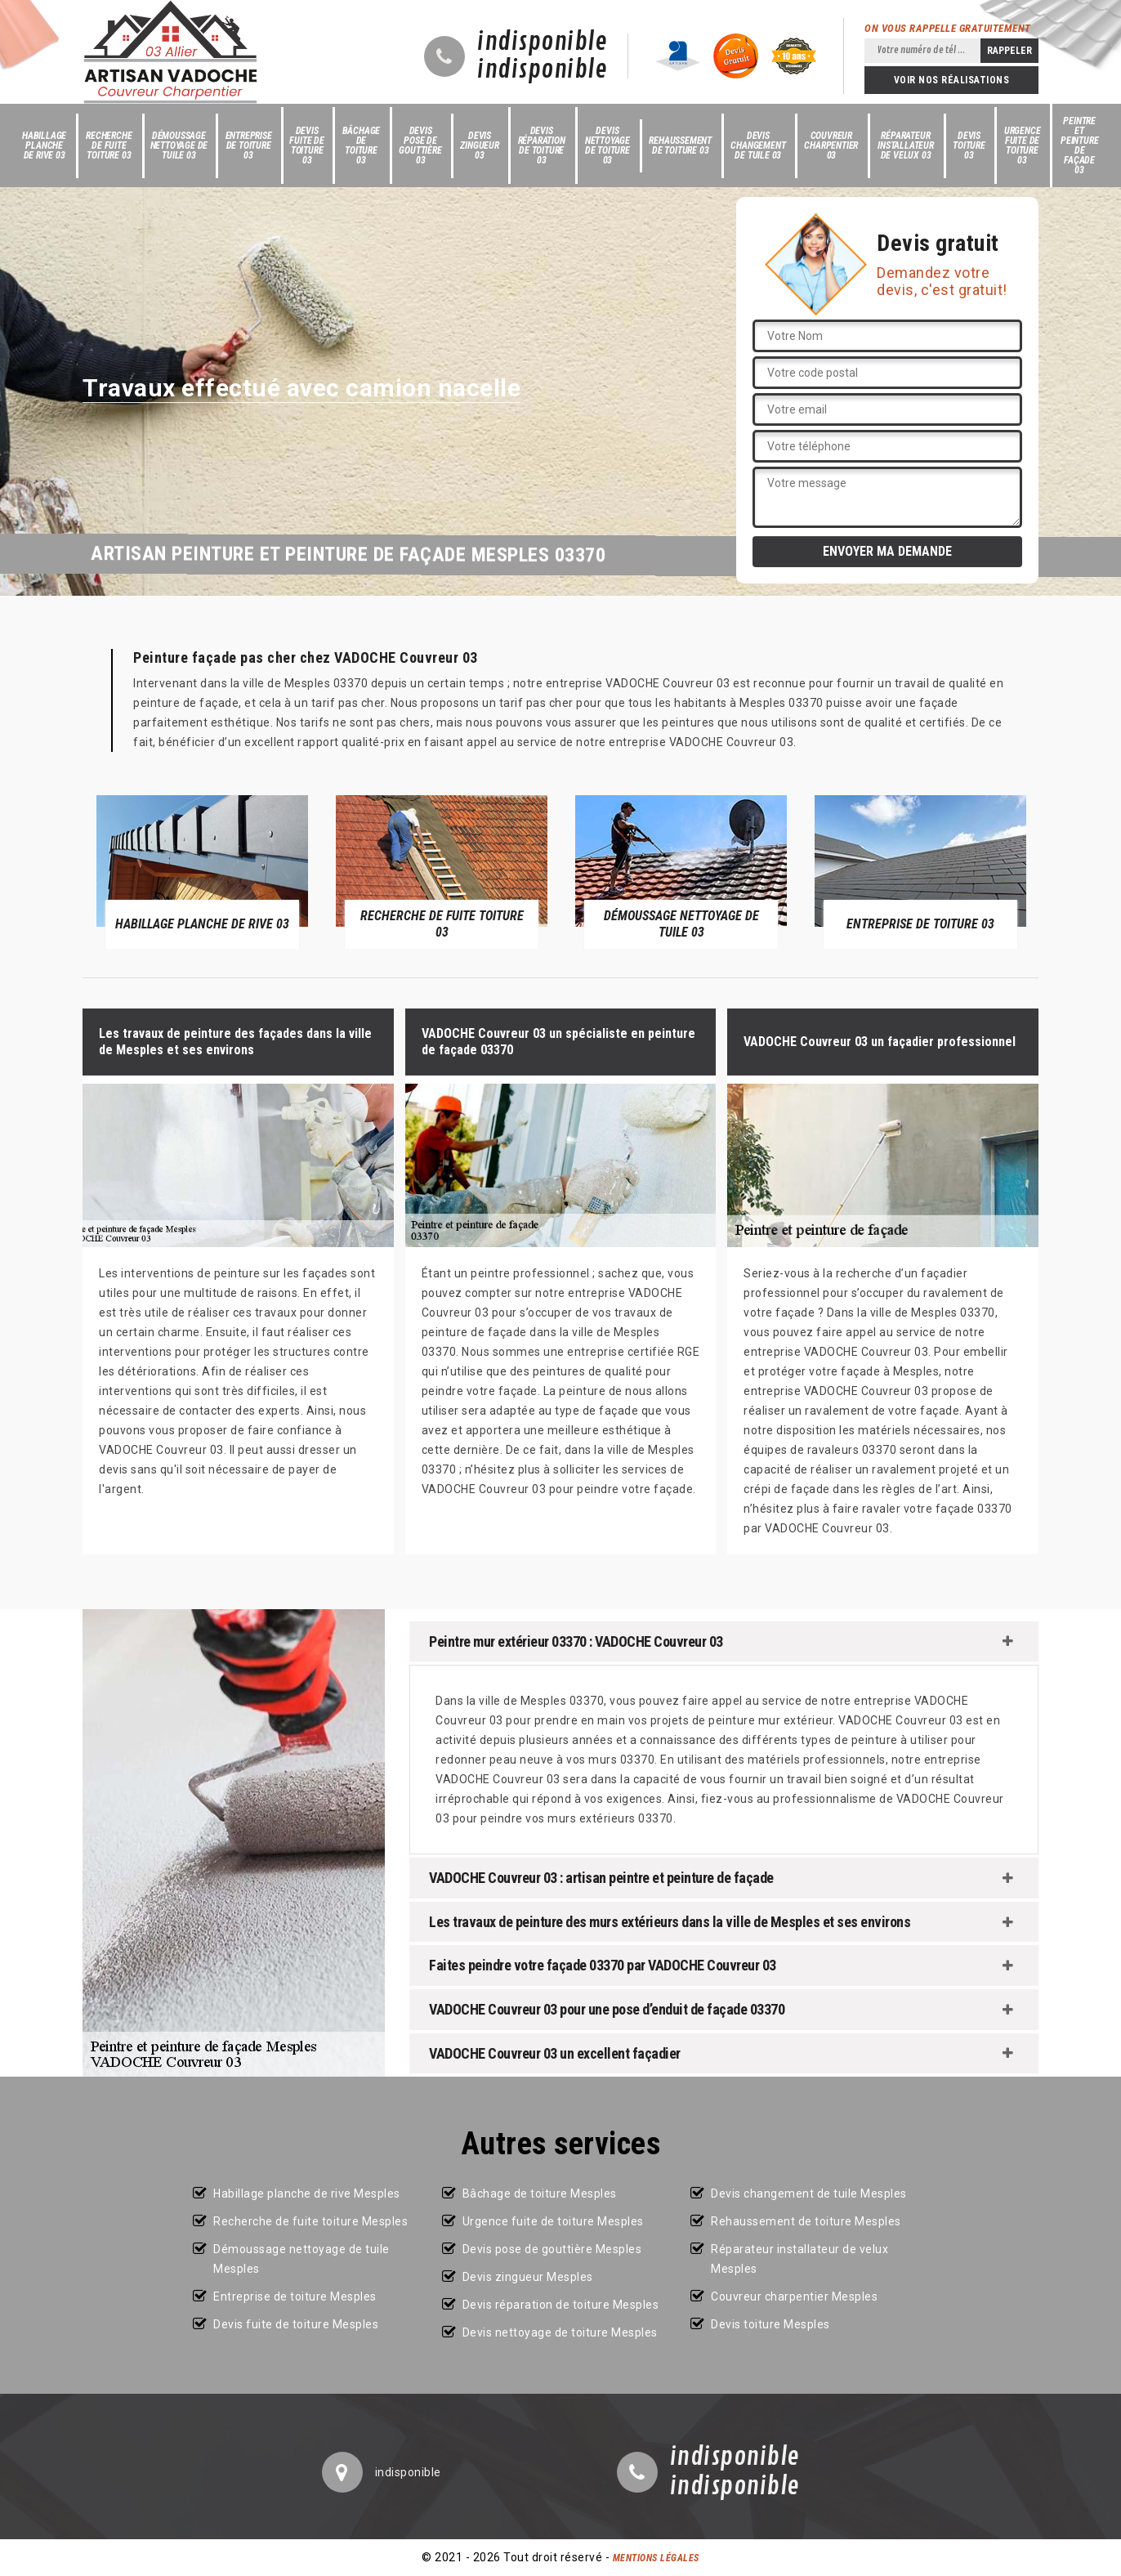 The width and height of the screenshot is (1121, 2576). What do you see at coordinates (757, 145) in the screenshot?
I see `Devis changement de tuile 03` at bounding box center [757, 145].